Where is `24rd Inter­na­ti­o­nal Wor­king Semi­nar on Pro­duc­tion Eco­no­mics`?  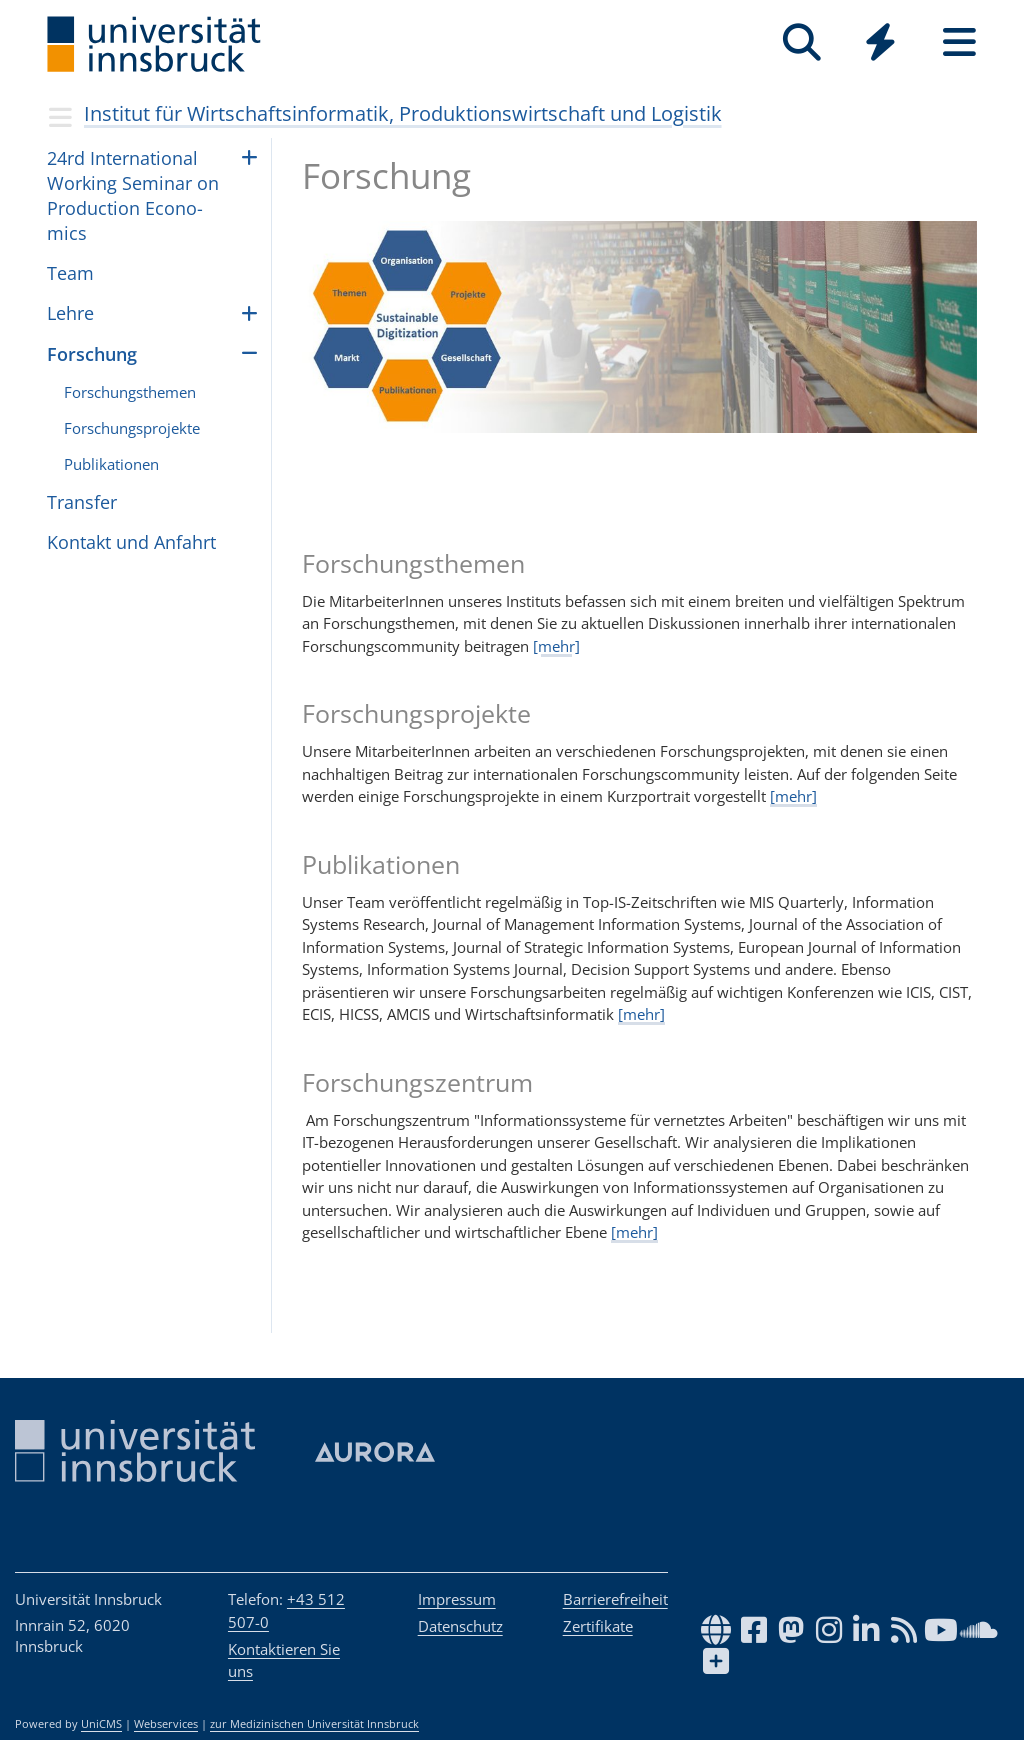 24rd Inter­na­ti­o­nal Wor­king Semi­nar on Pro­duc­tion Eco­no­mics is located at coordinates (133, 196).